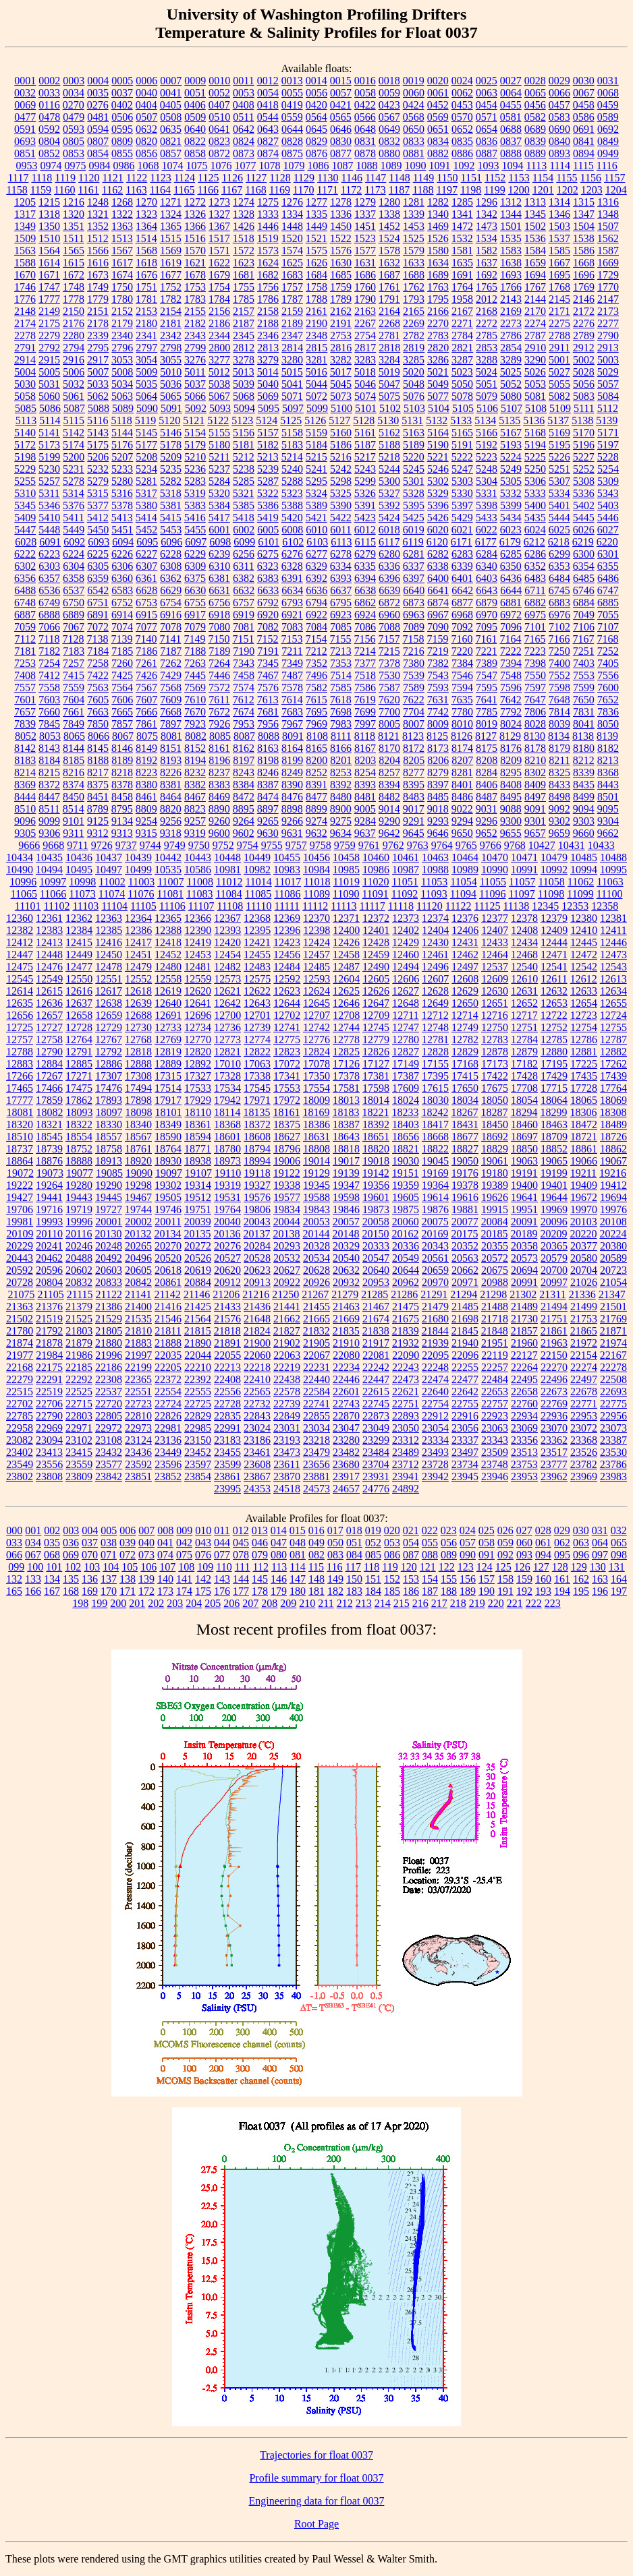 This screenshot has width=633, height=2576. I want to click on 1125, so click(208, 177).